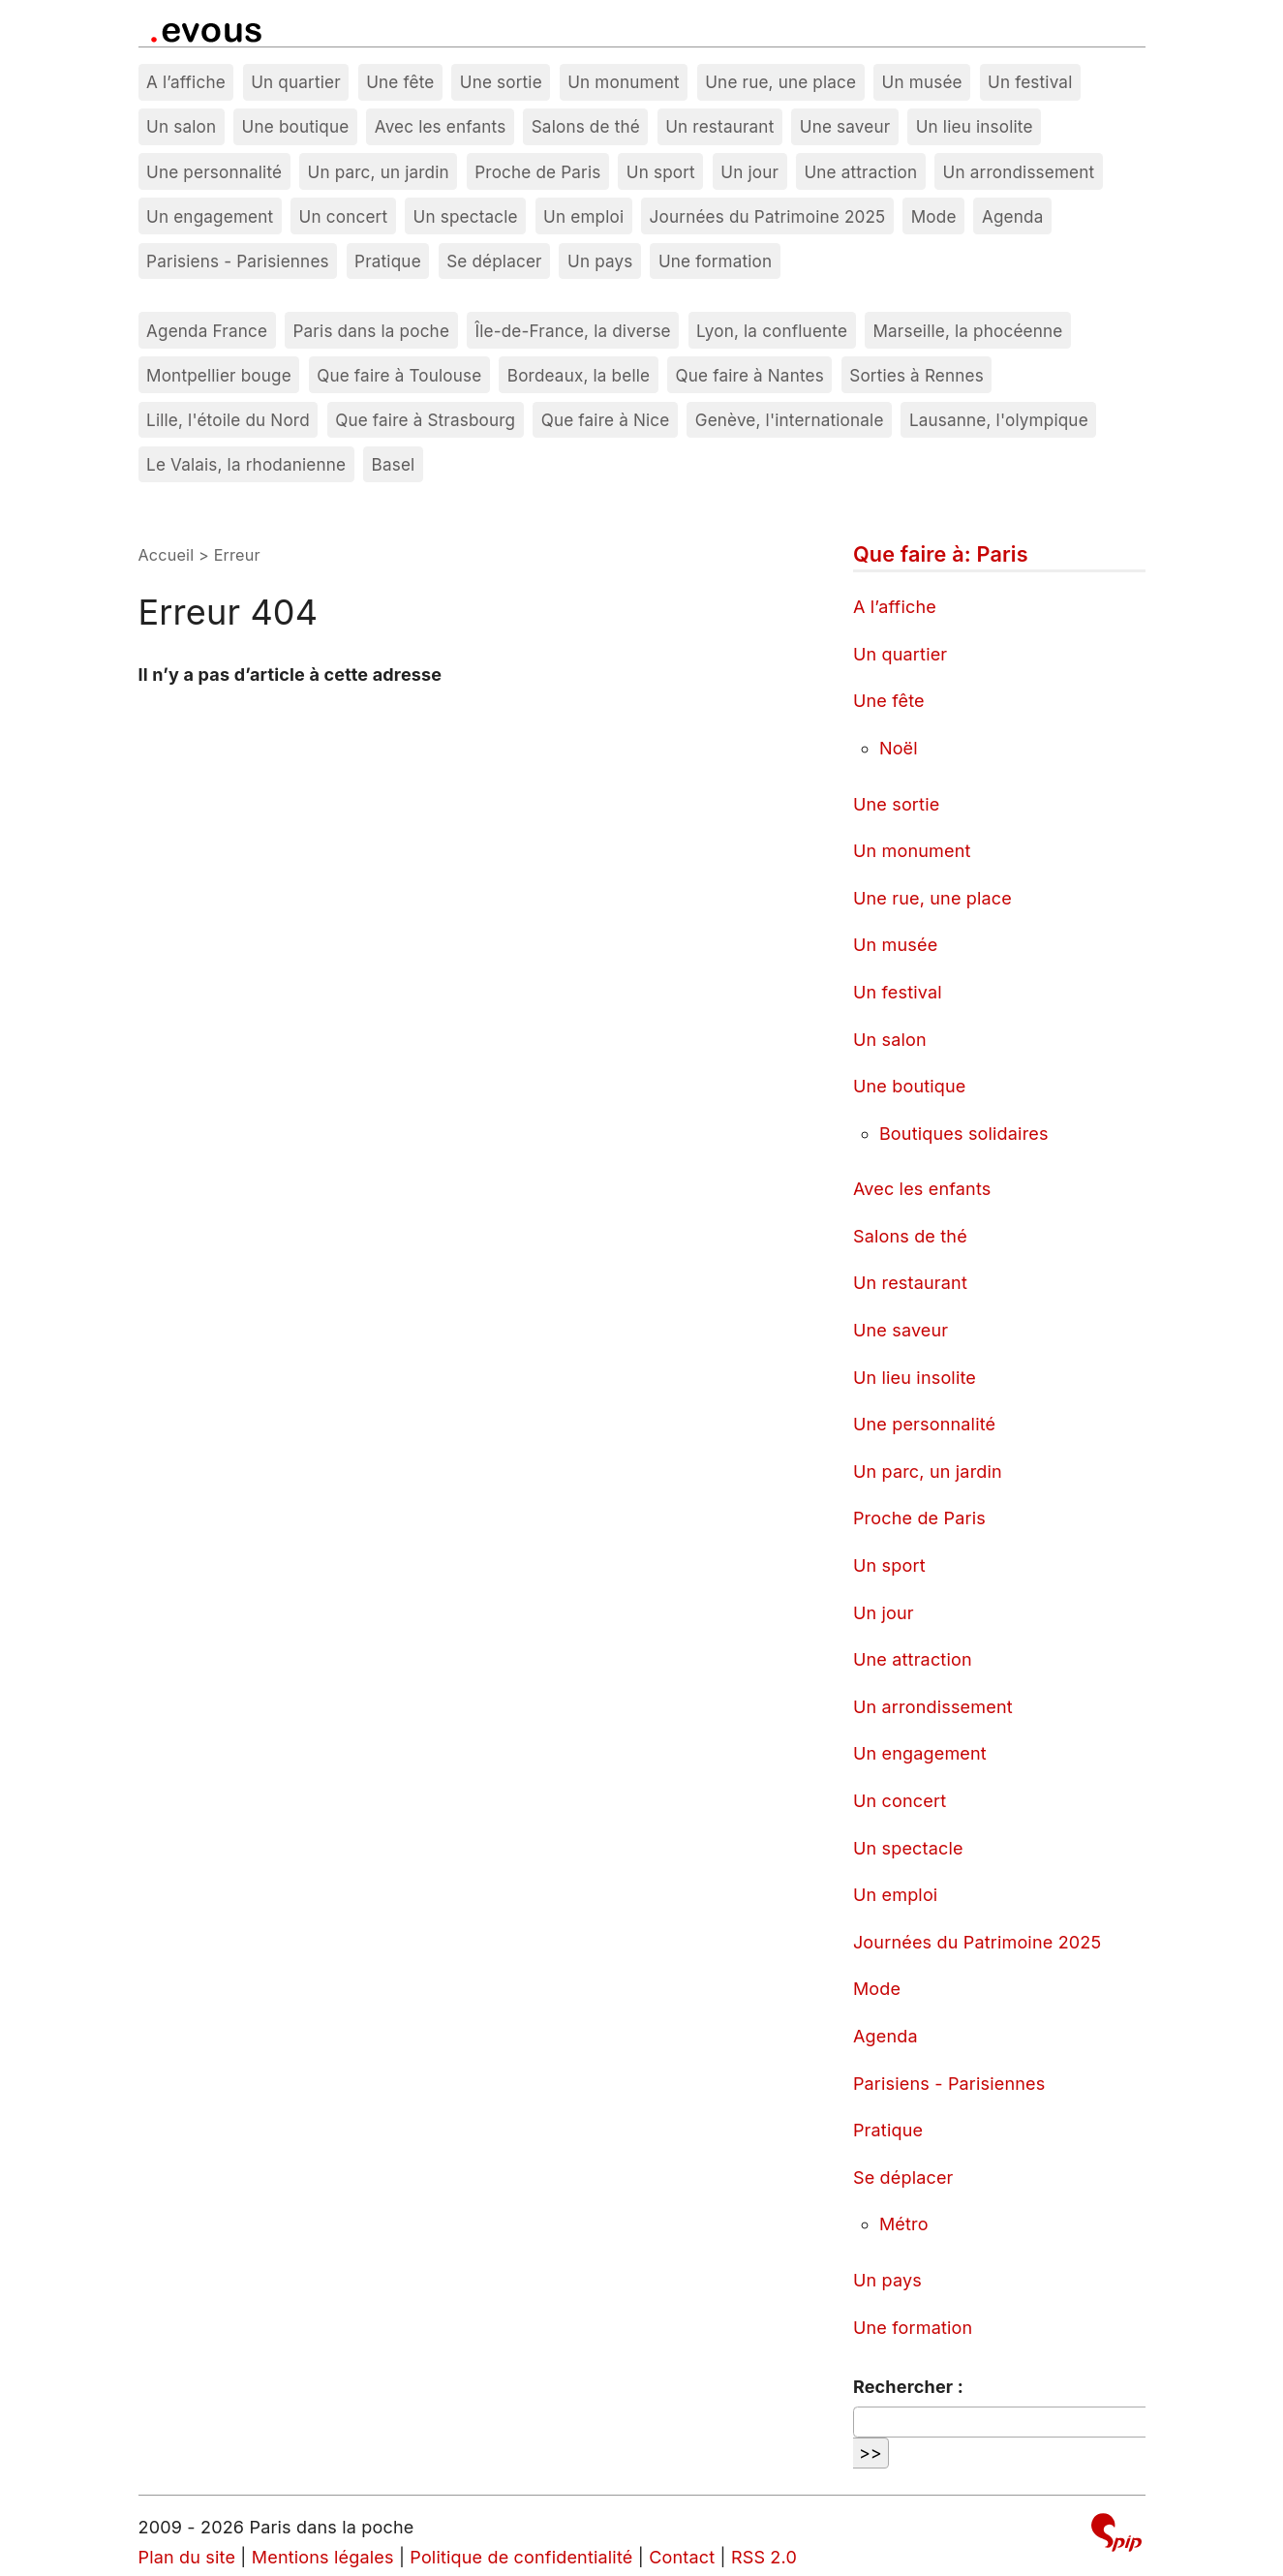 The height and width of the screenshot is (2576, 1283). What do you see at coordinates (440, 126) in the screenshot?
I see `Avec les enfants` at bounding box center [440, 126].